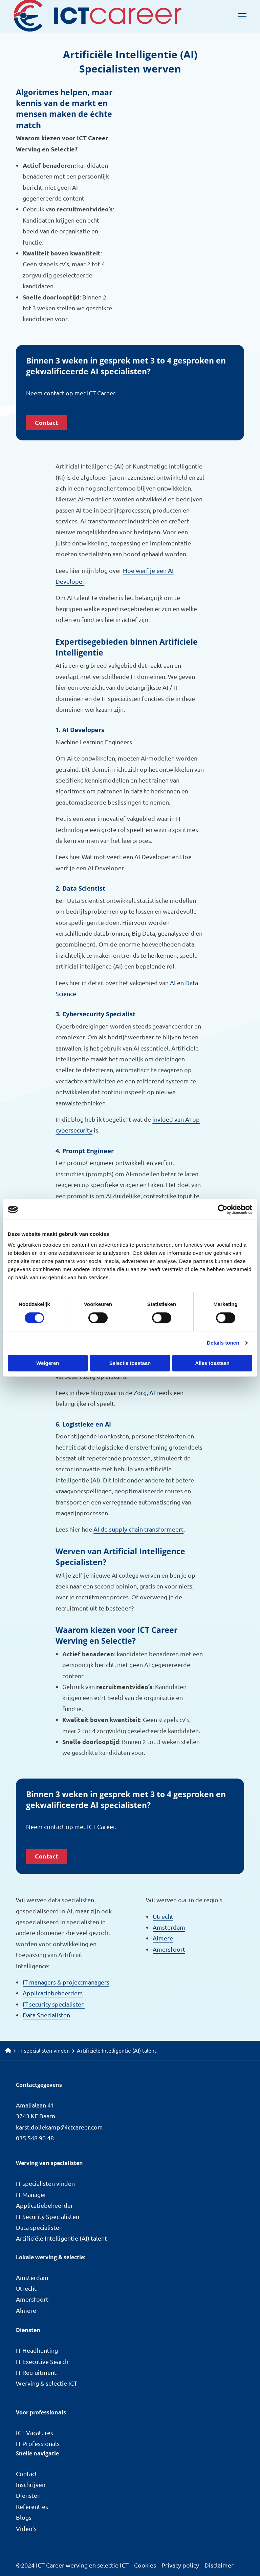  What do you see at coordinates (32, 2506) in the screenshot?
I see `Referenties` at bounding box center [32, 2506].